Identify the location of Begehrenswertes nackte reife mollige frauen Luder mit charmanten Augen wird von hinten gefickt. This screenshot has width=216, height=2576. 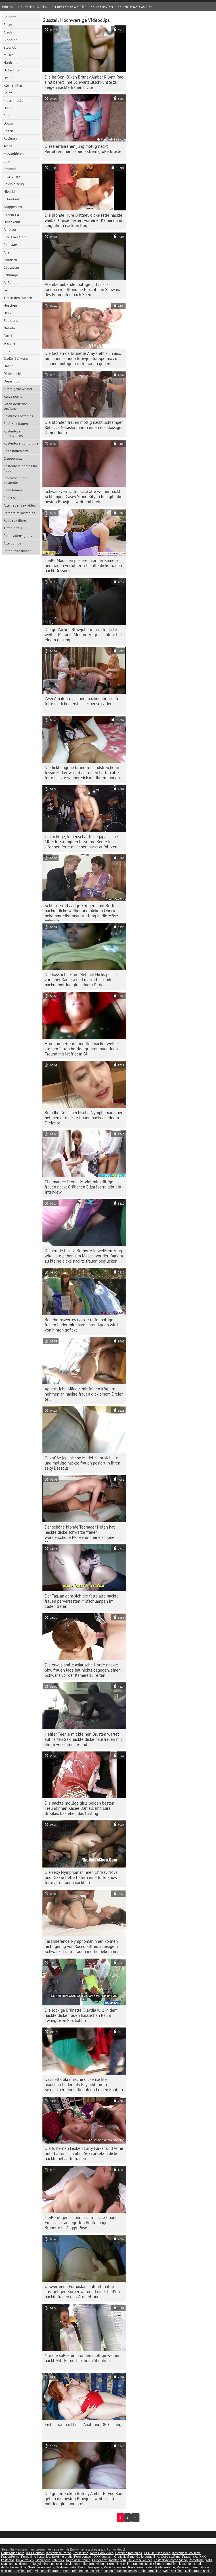
(81, 1325).